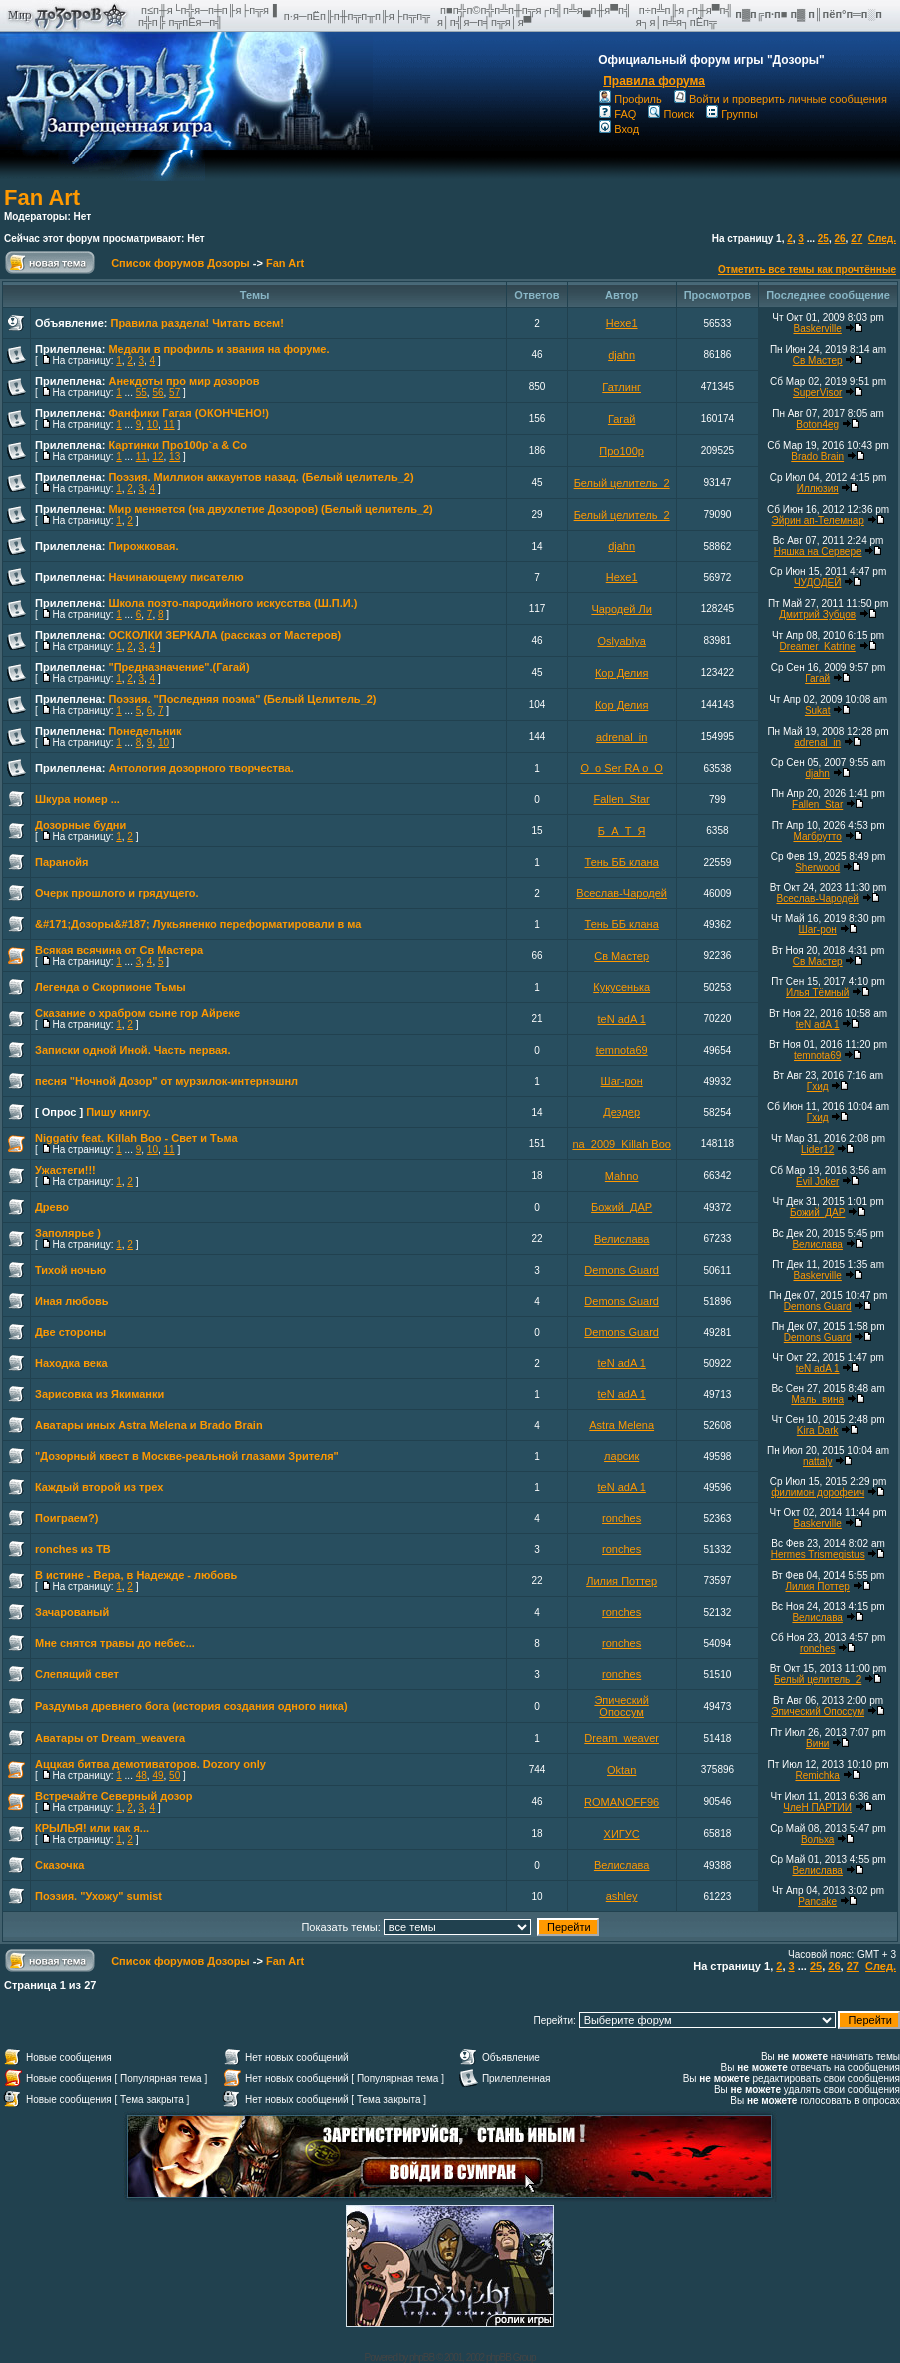  What do you see at coordinates (110, 987) in the screenshot?
I see `Легенда о Скорпионе Тьмы` at bounding box center [110, 987].